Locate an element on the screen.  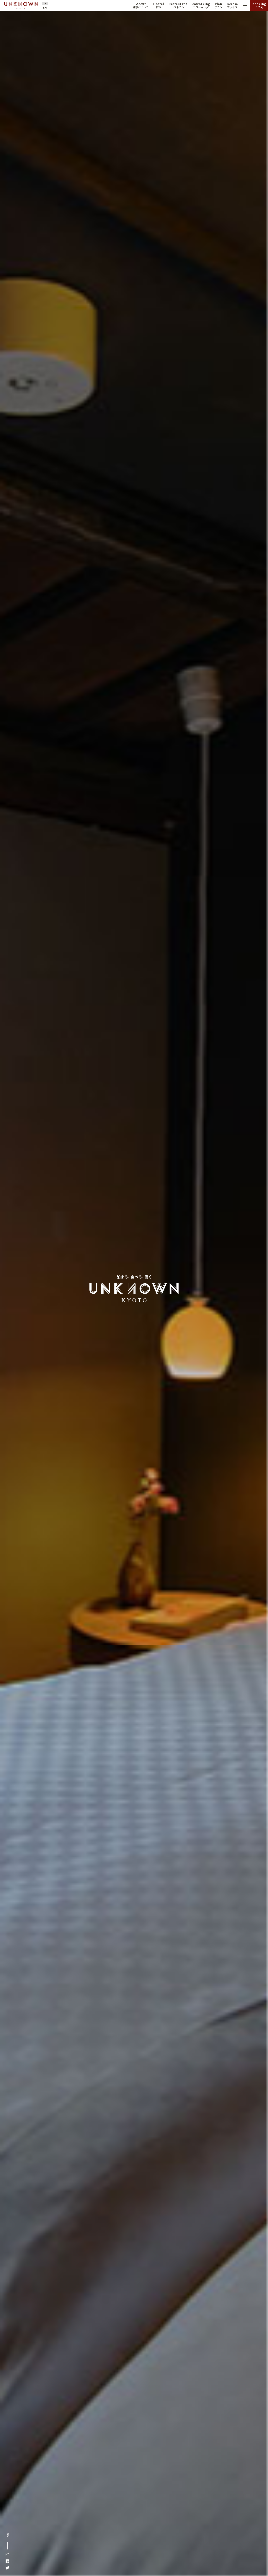
Booking is located at coordinates (259, 5).